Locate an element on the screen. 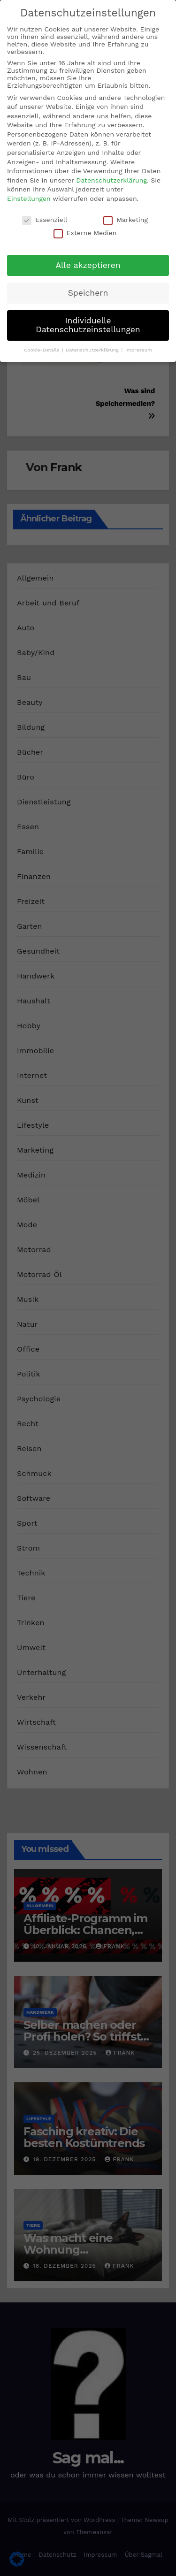 The image size is (176, 2576). Impressum [button] is located at coordinates (138, 350).